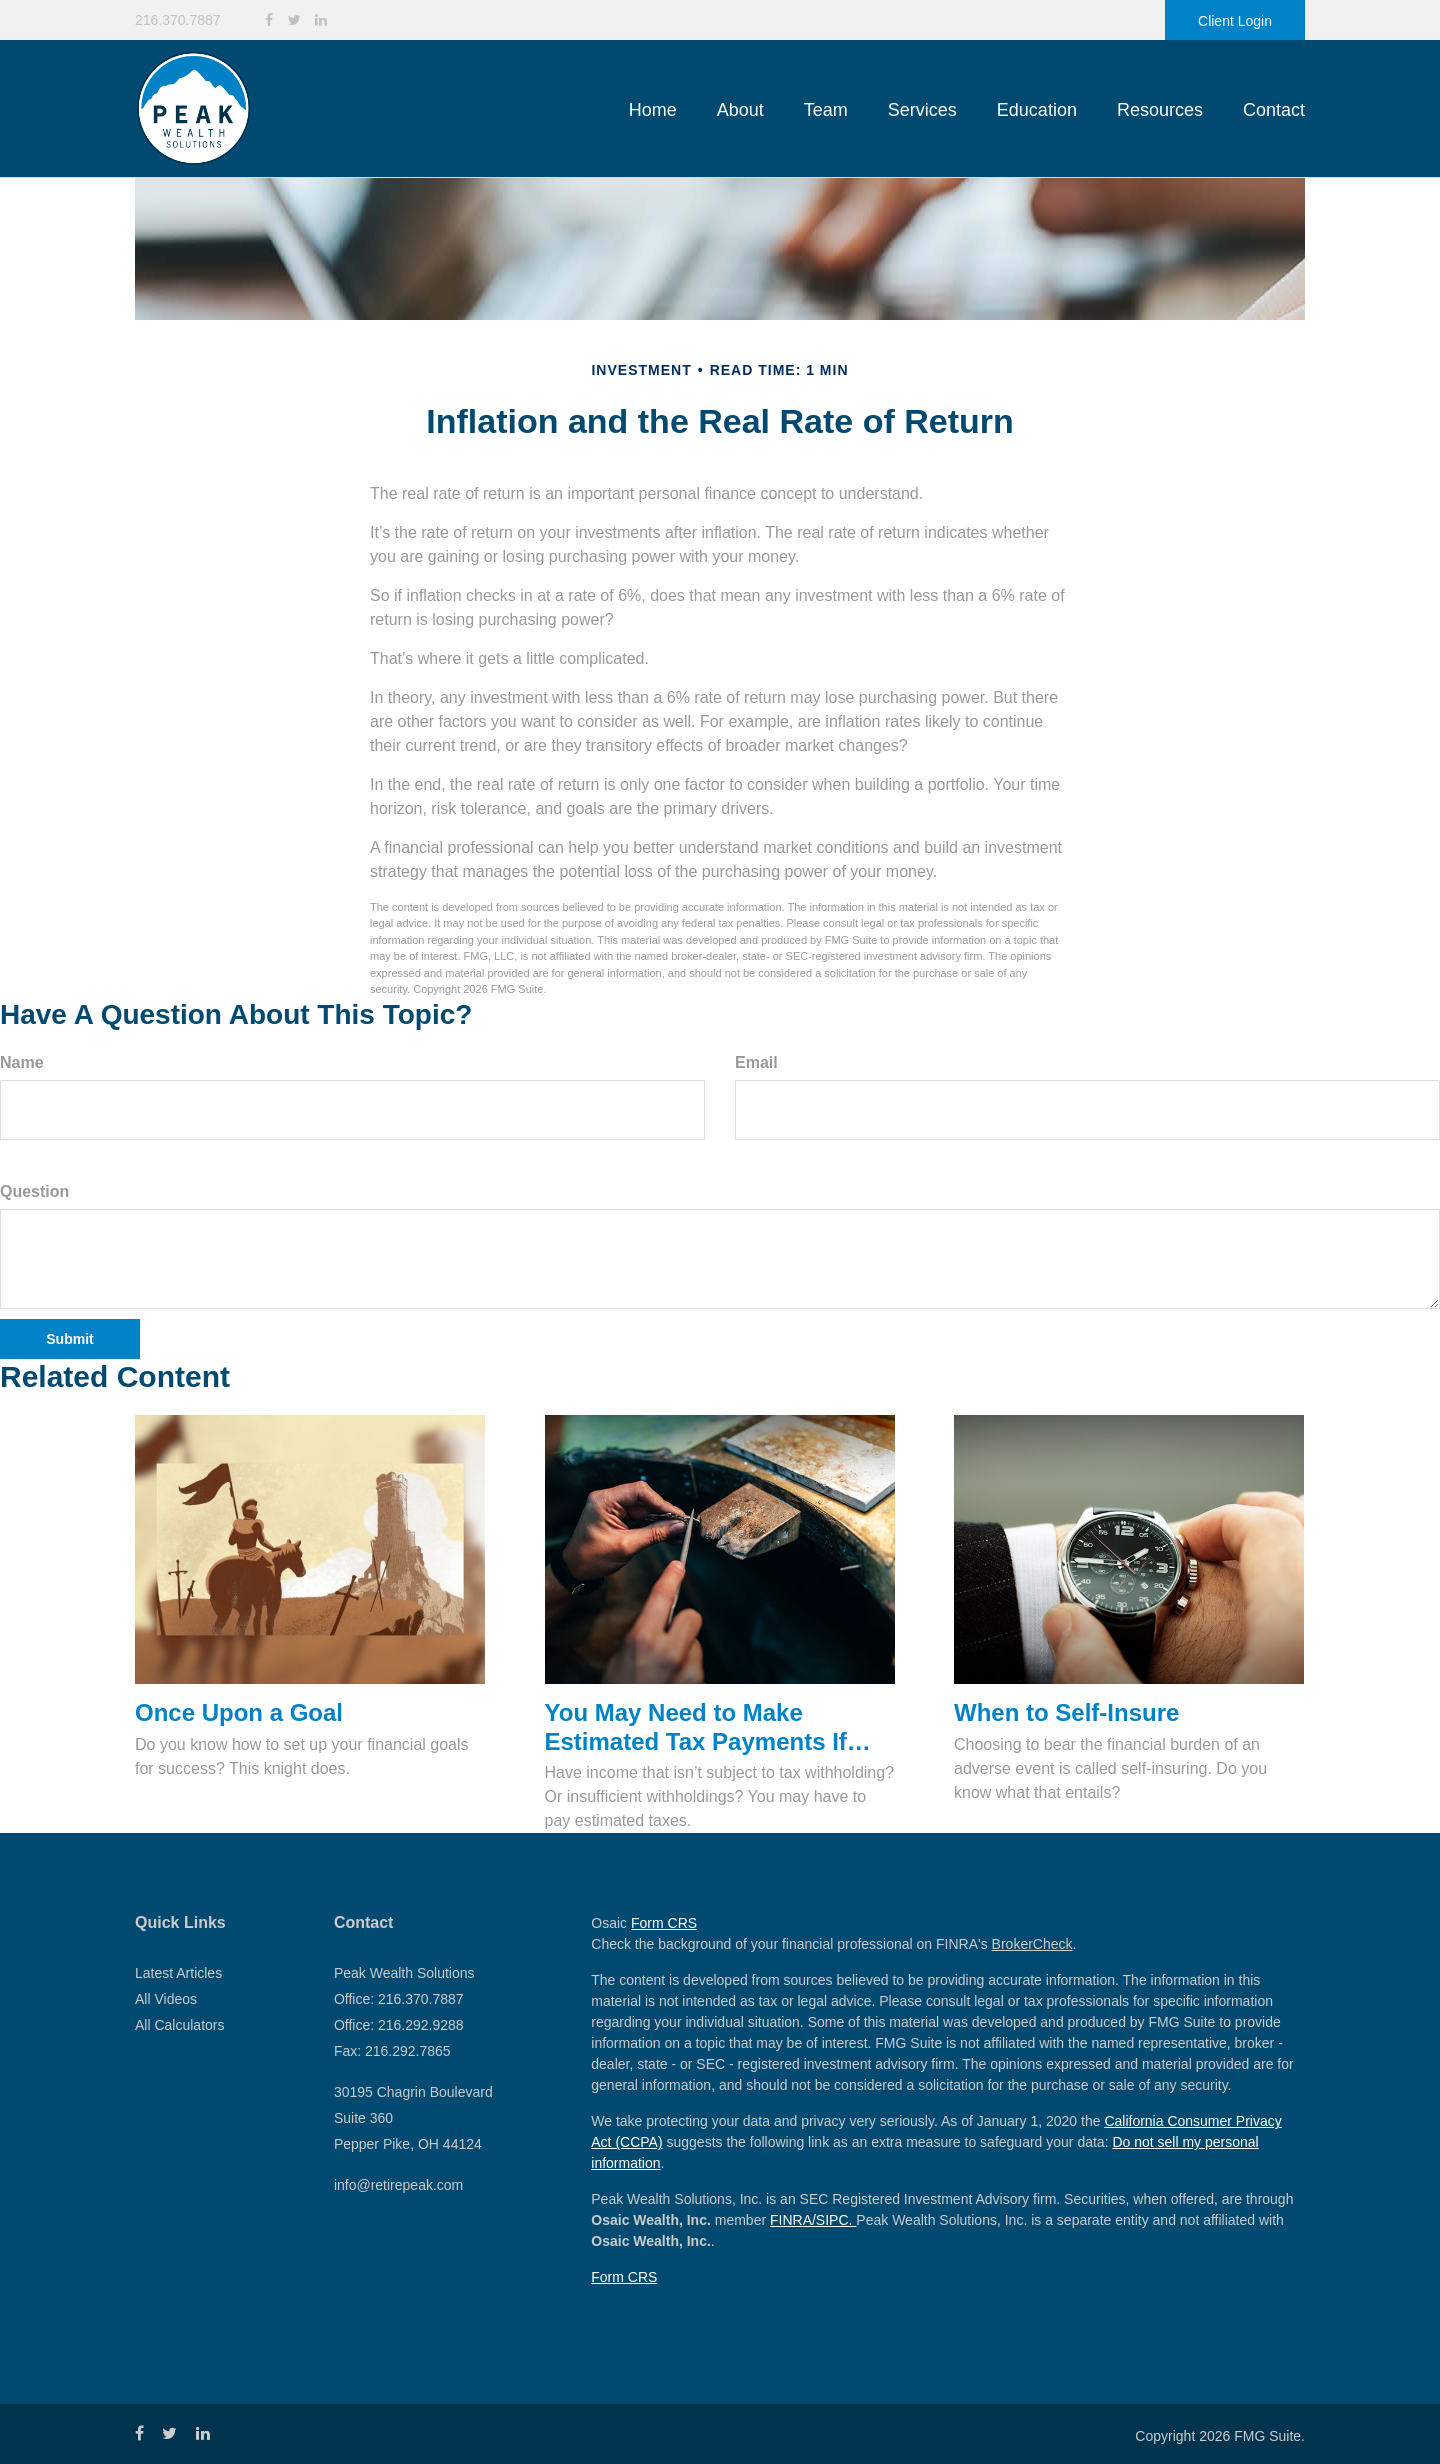  I want to click on Name, so click(22, 1062).